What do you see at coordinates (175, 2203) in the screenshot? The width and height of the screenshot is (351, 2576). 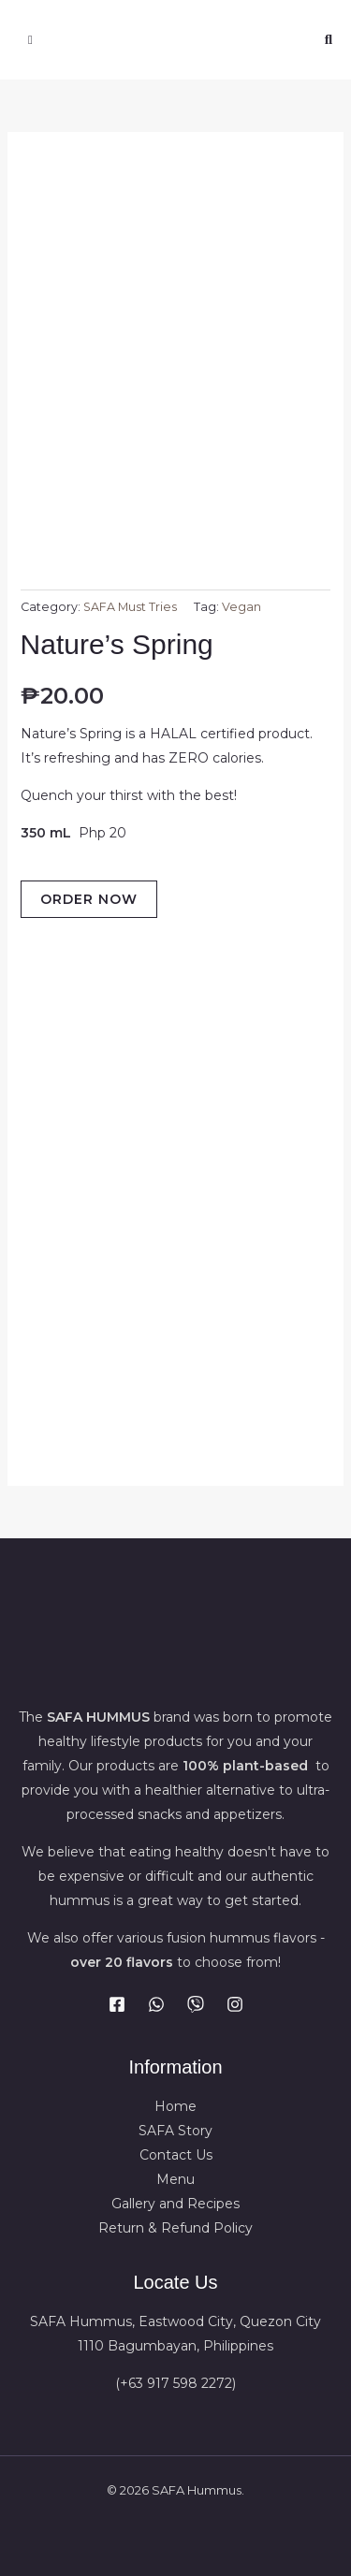 I see `Gallery and Recipes` at bounding box center [175, 2203].